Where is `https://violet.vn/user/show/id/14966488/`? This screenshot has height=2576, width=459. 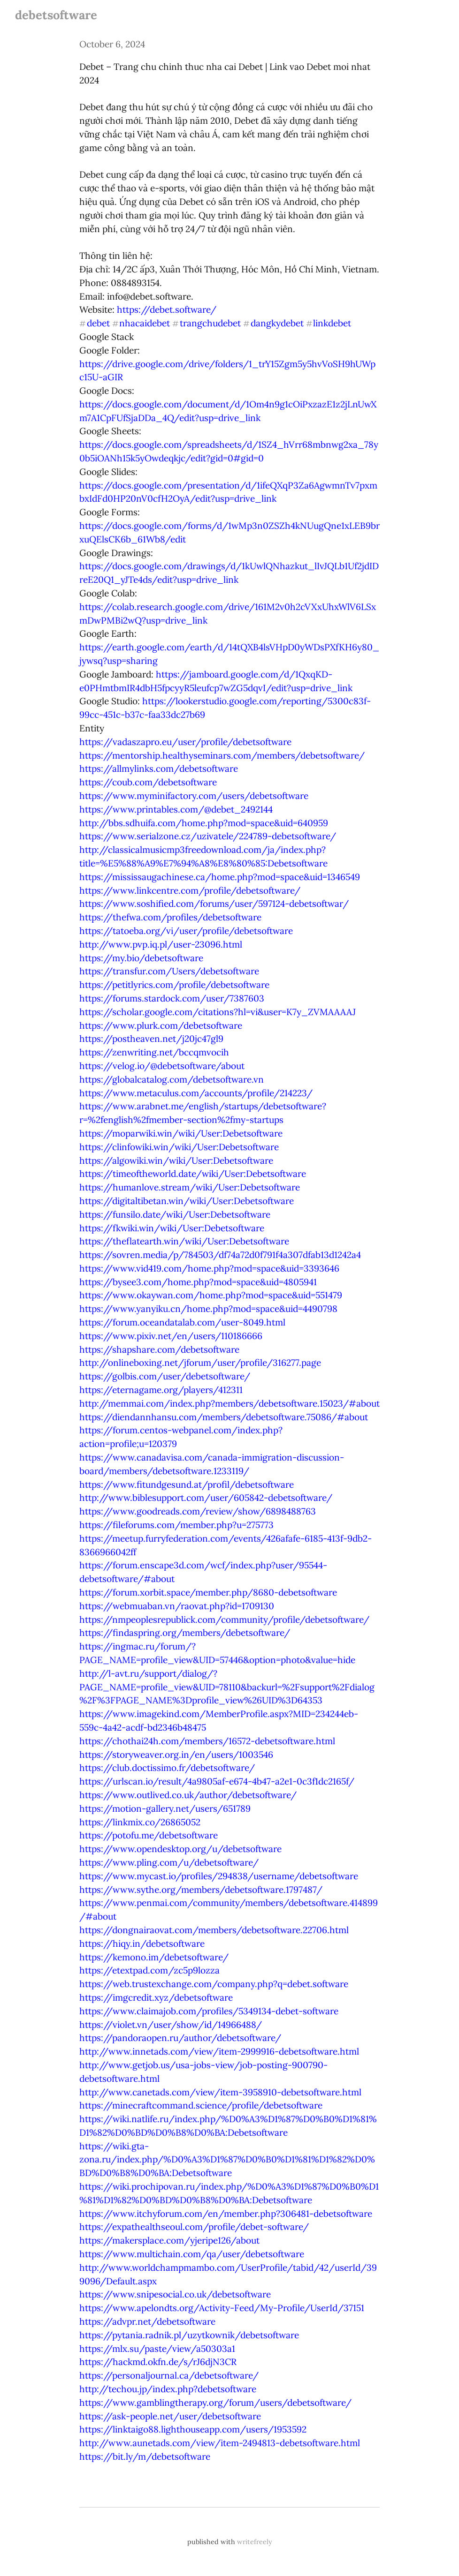 https://violet.vn/user/show/id/14966488/ is located at coordinates (170, 2024).